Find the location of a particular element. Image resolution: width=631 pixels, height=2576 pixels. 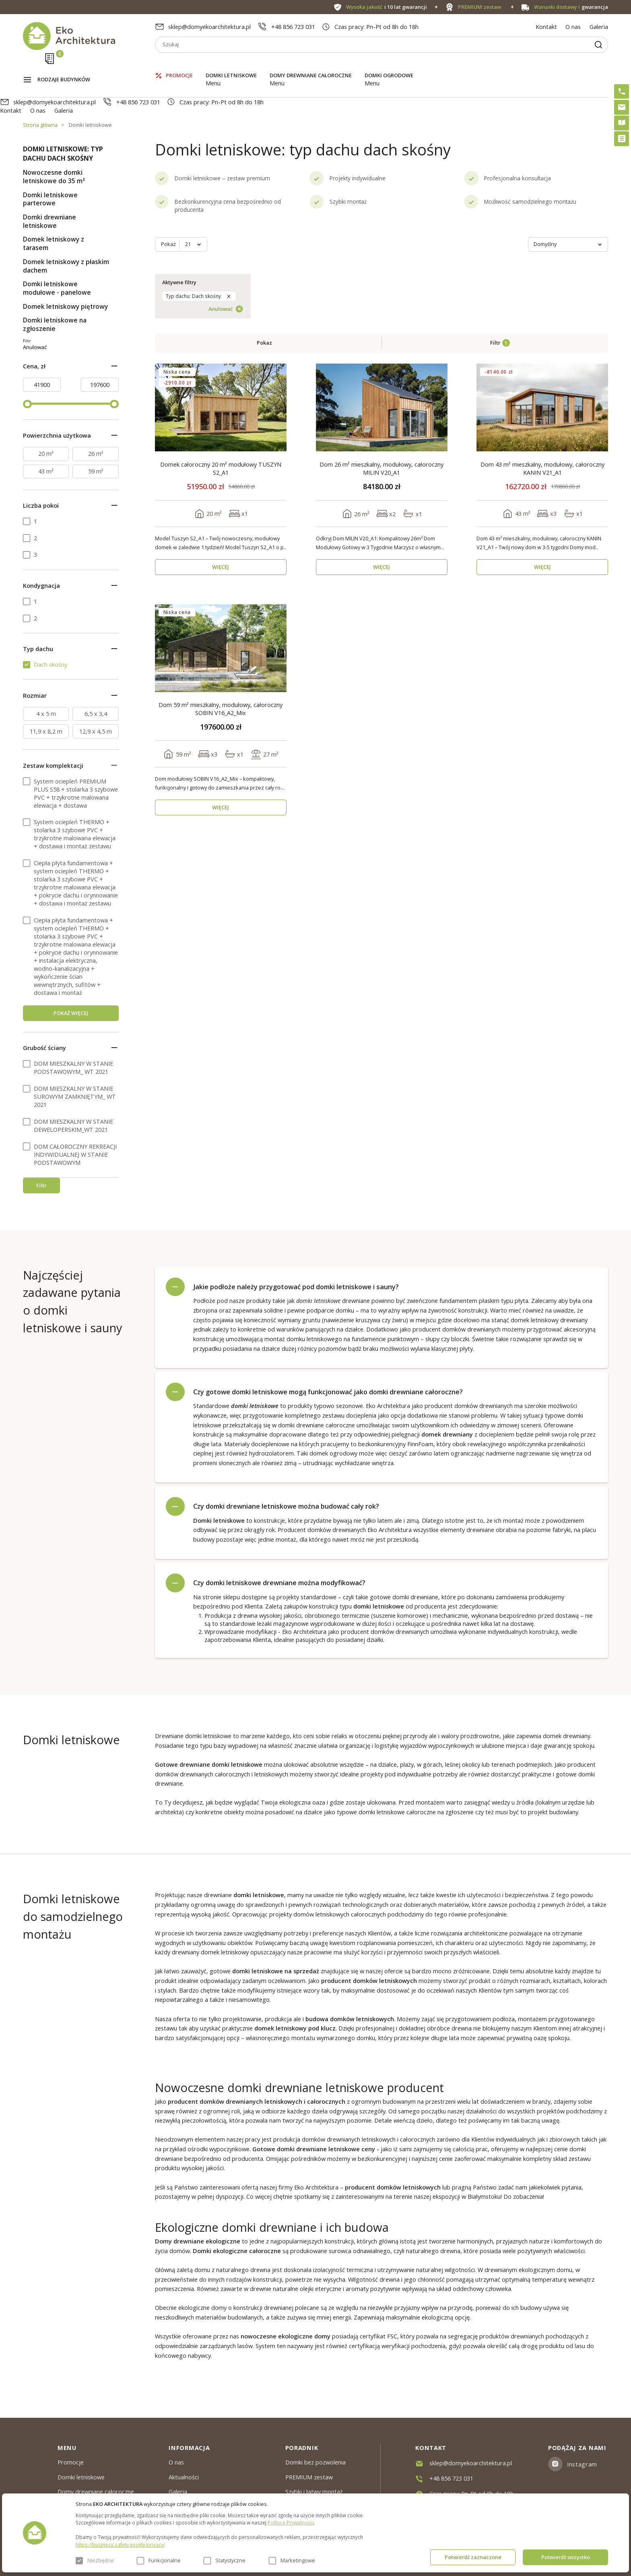

Dom 43 m² mieszkalny, modułowy, całoroczny KANIN V21_A1 is located at coordinates (542, 333).